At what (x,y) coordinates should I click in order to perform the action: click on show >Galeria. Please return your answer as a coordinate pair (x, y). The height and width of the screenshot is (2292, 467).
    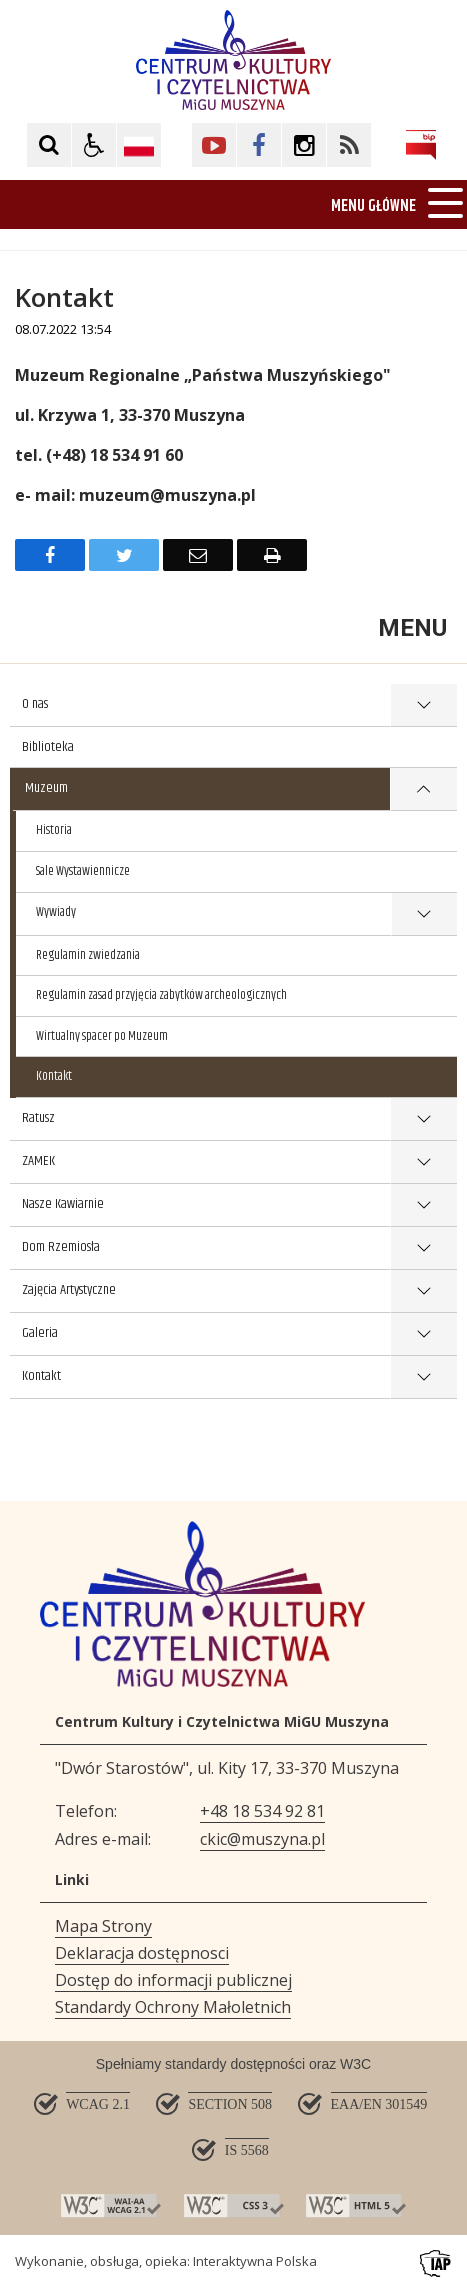
    Looking at the image, I should click on (423, 1334).